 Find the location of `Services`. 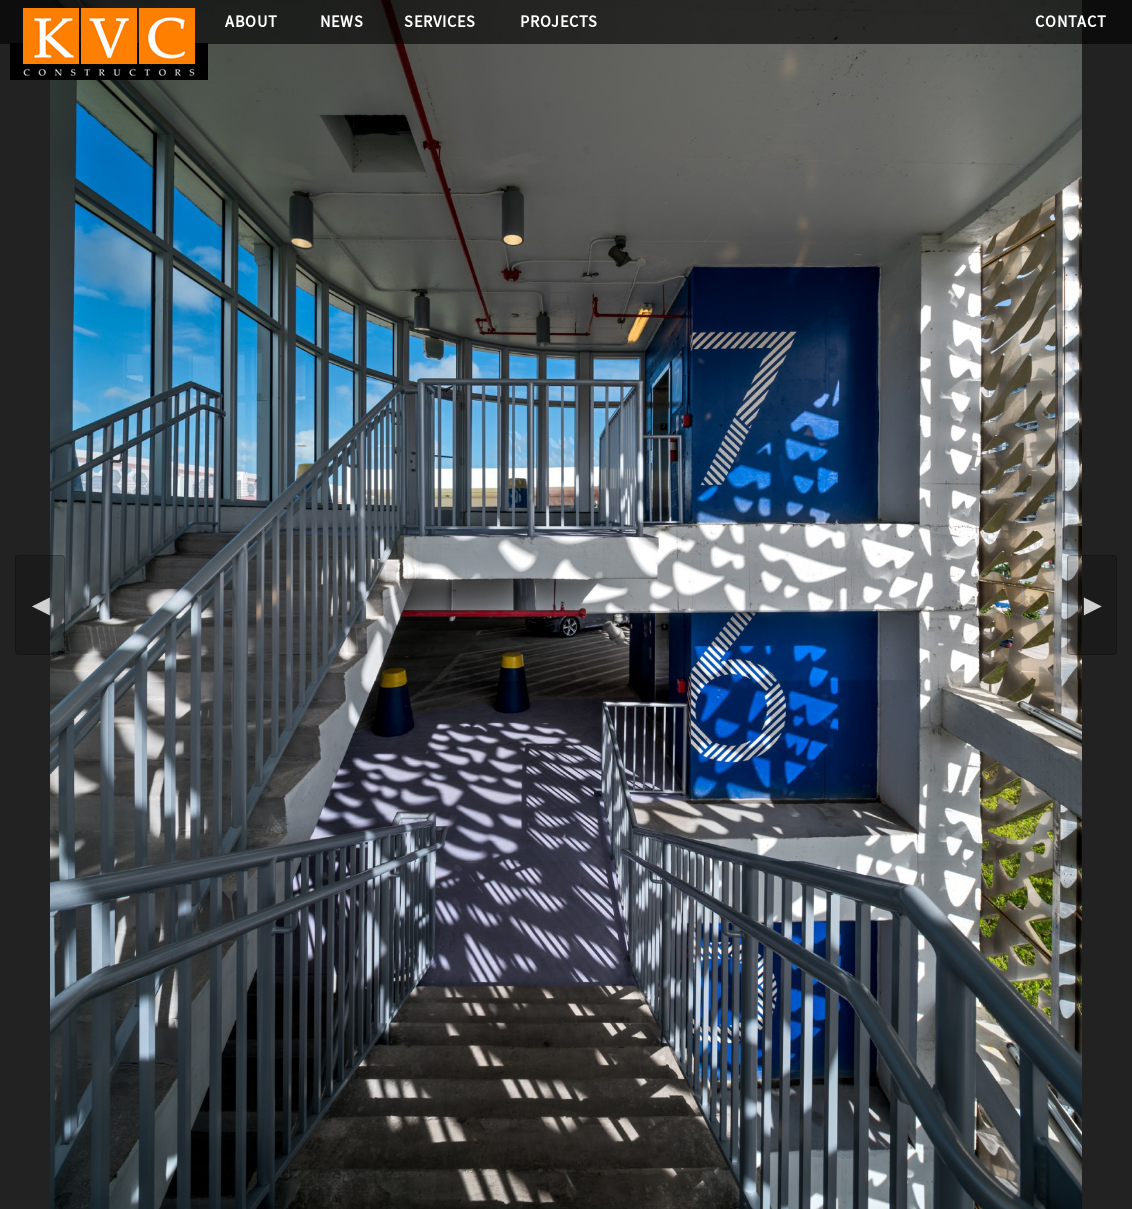

Services is located at coordinates (440, 21).